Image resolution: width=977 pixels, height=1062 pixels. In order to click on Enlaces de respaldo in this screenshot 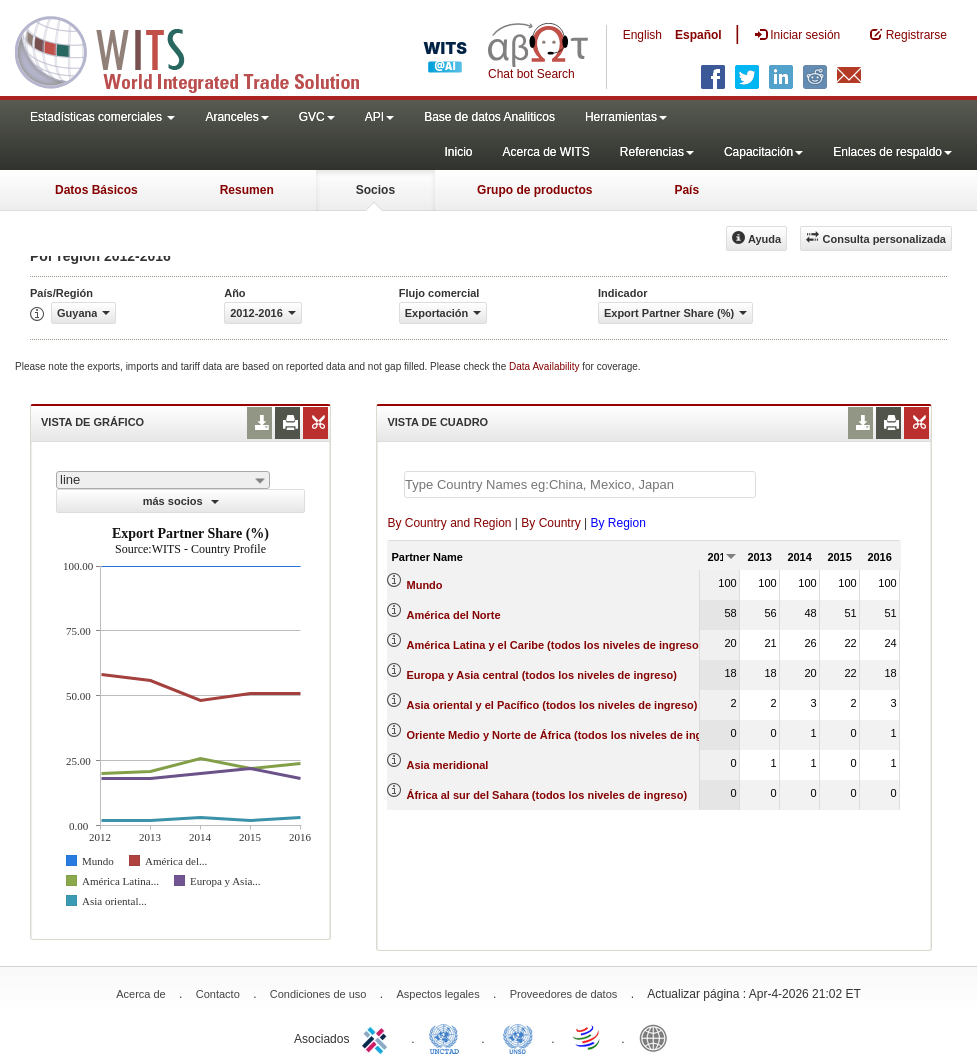, I will do `click(892, 152)`.